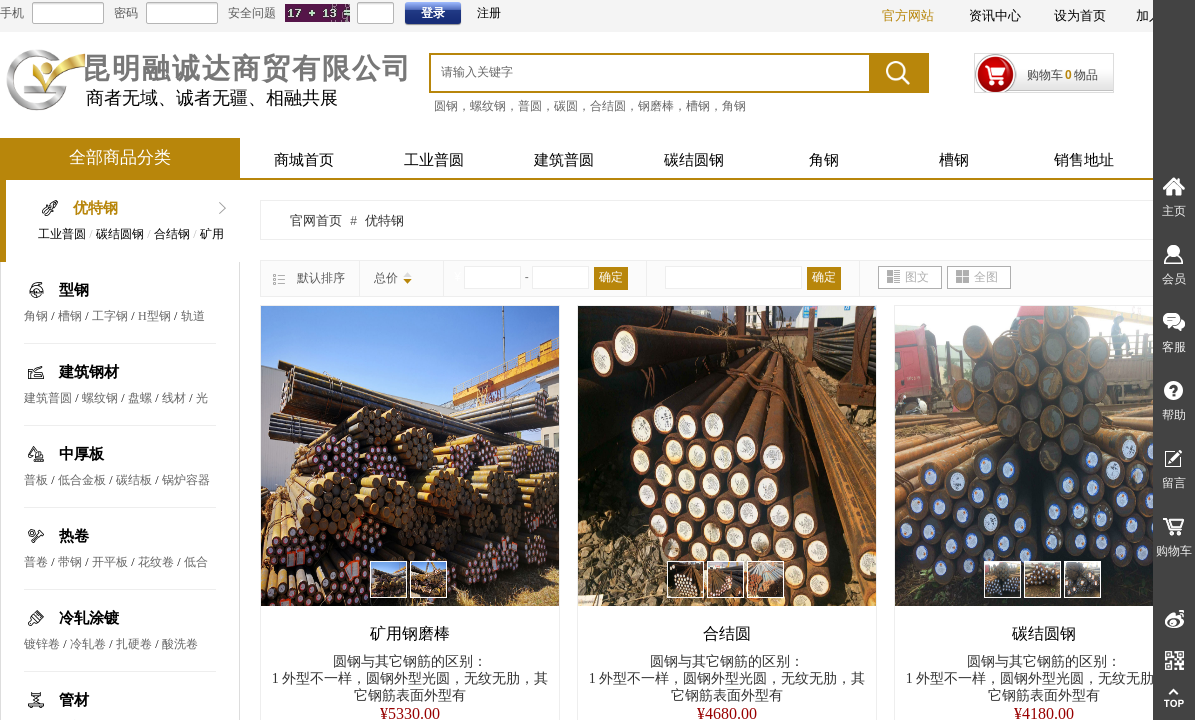 The width and height of the screenshot is (1195, 720). Describe the element at coordinates (110, 562) in the screenshot. I see `开平板` at that location.